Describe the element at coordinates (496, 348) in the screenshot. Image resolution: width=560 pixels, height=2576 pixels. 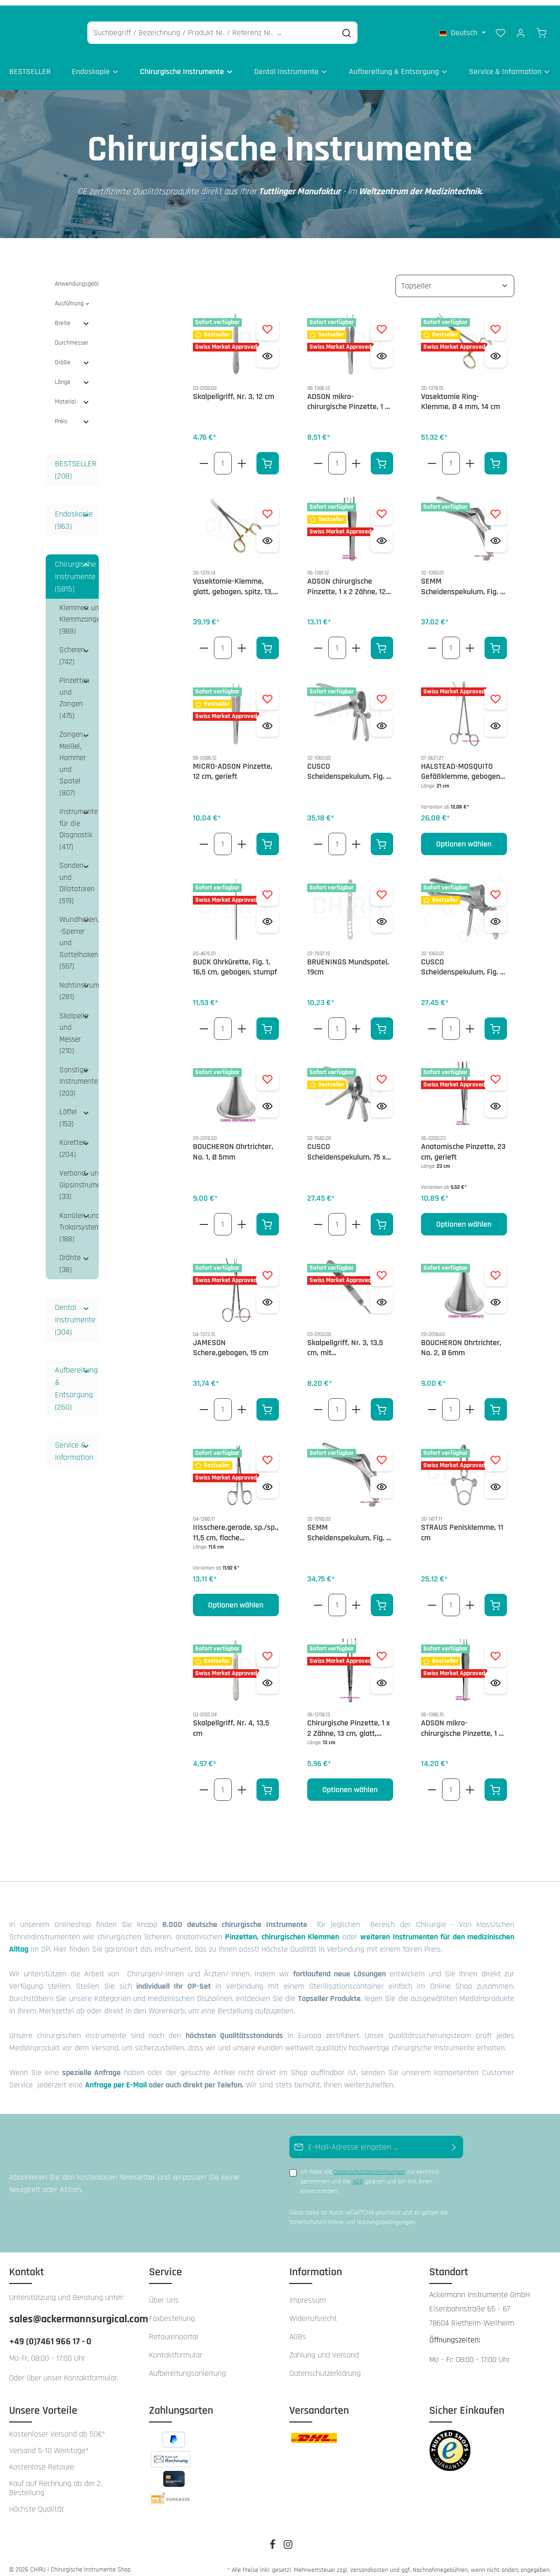
I see `[Vorschau öffnen Vasektomie Ring-Klemme, Ø 4 mm, 14 cm]` at that location.